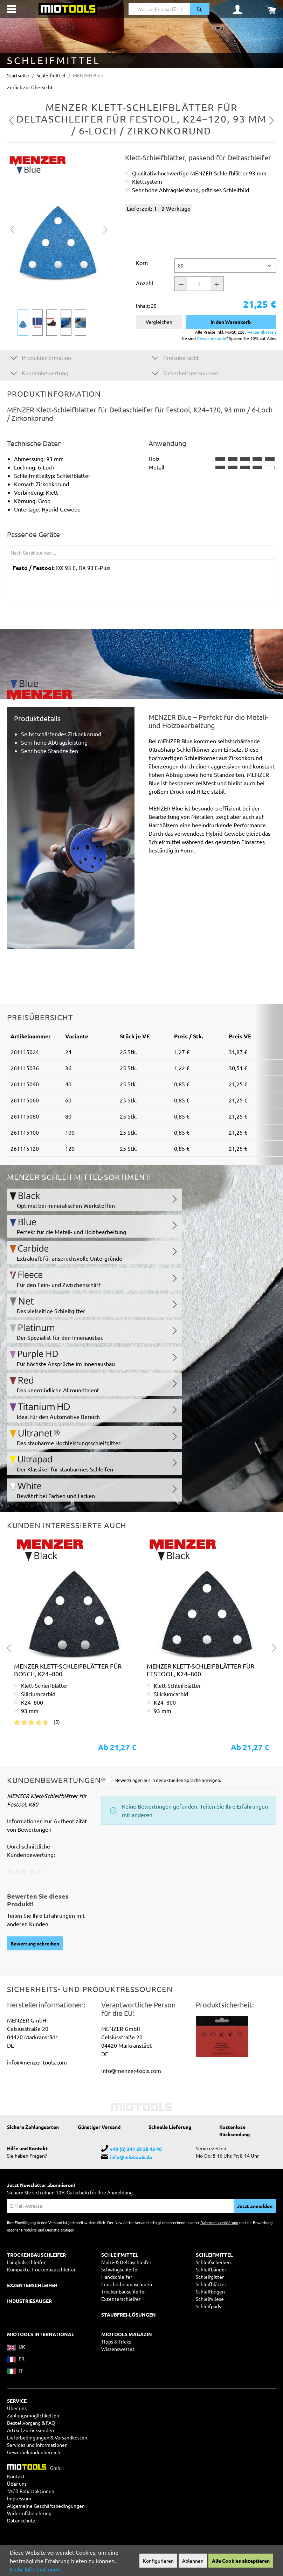  I want to click on Startseite, so click(18, 75).